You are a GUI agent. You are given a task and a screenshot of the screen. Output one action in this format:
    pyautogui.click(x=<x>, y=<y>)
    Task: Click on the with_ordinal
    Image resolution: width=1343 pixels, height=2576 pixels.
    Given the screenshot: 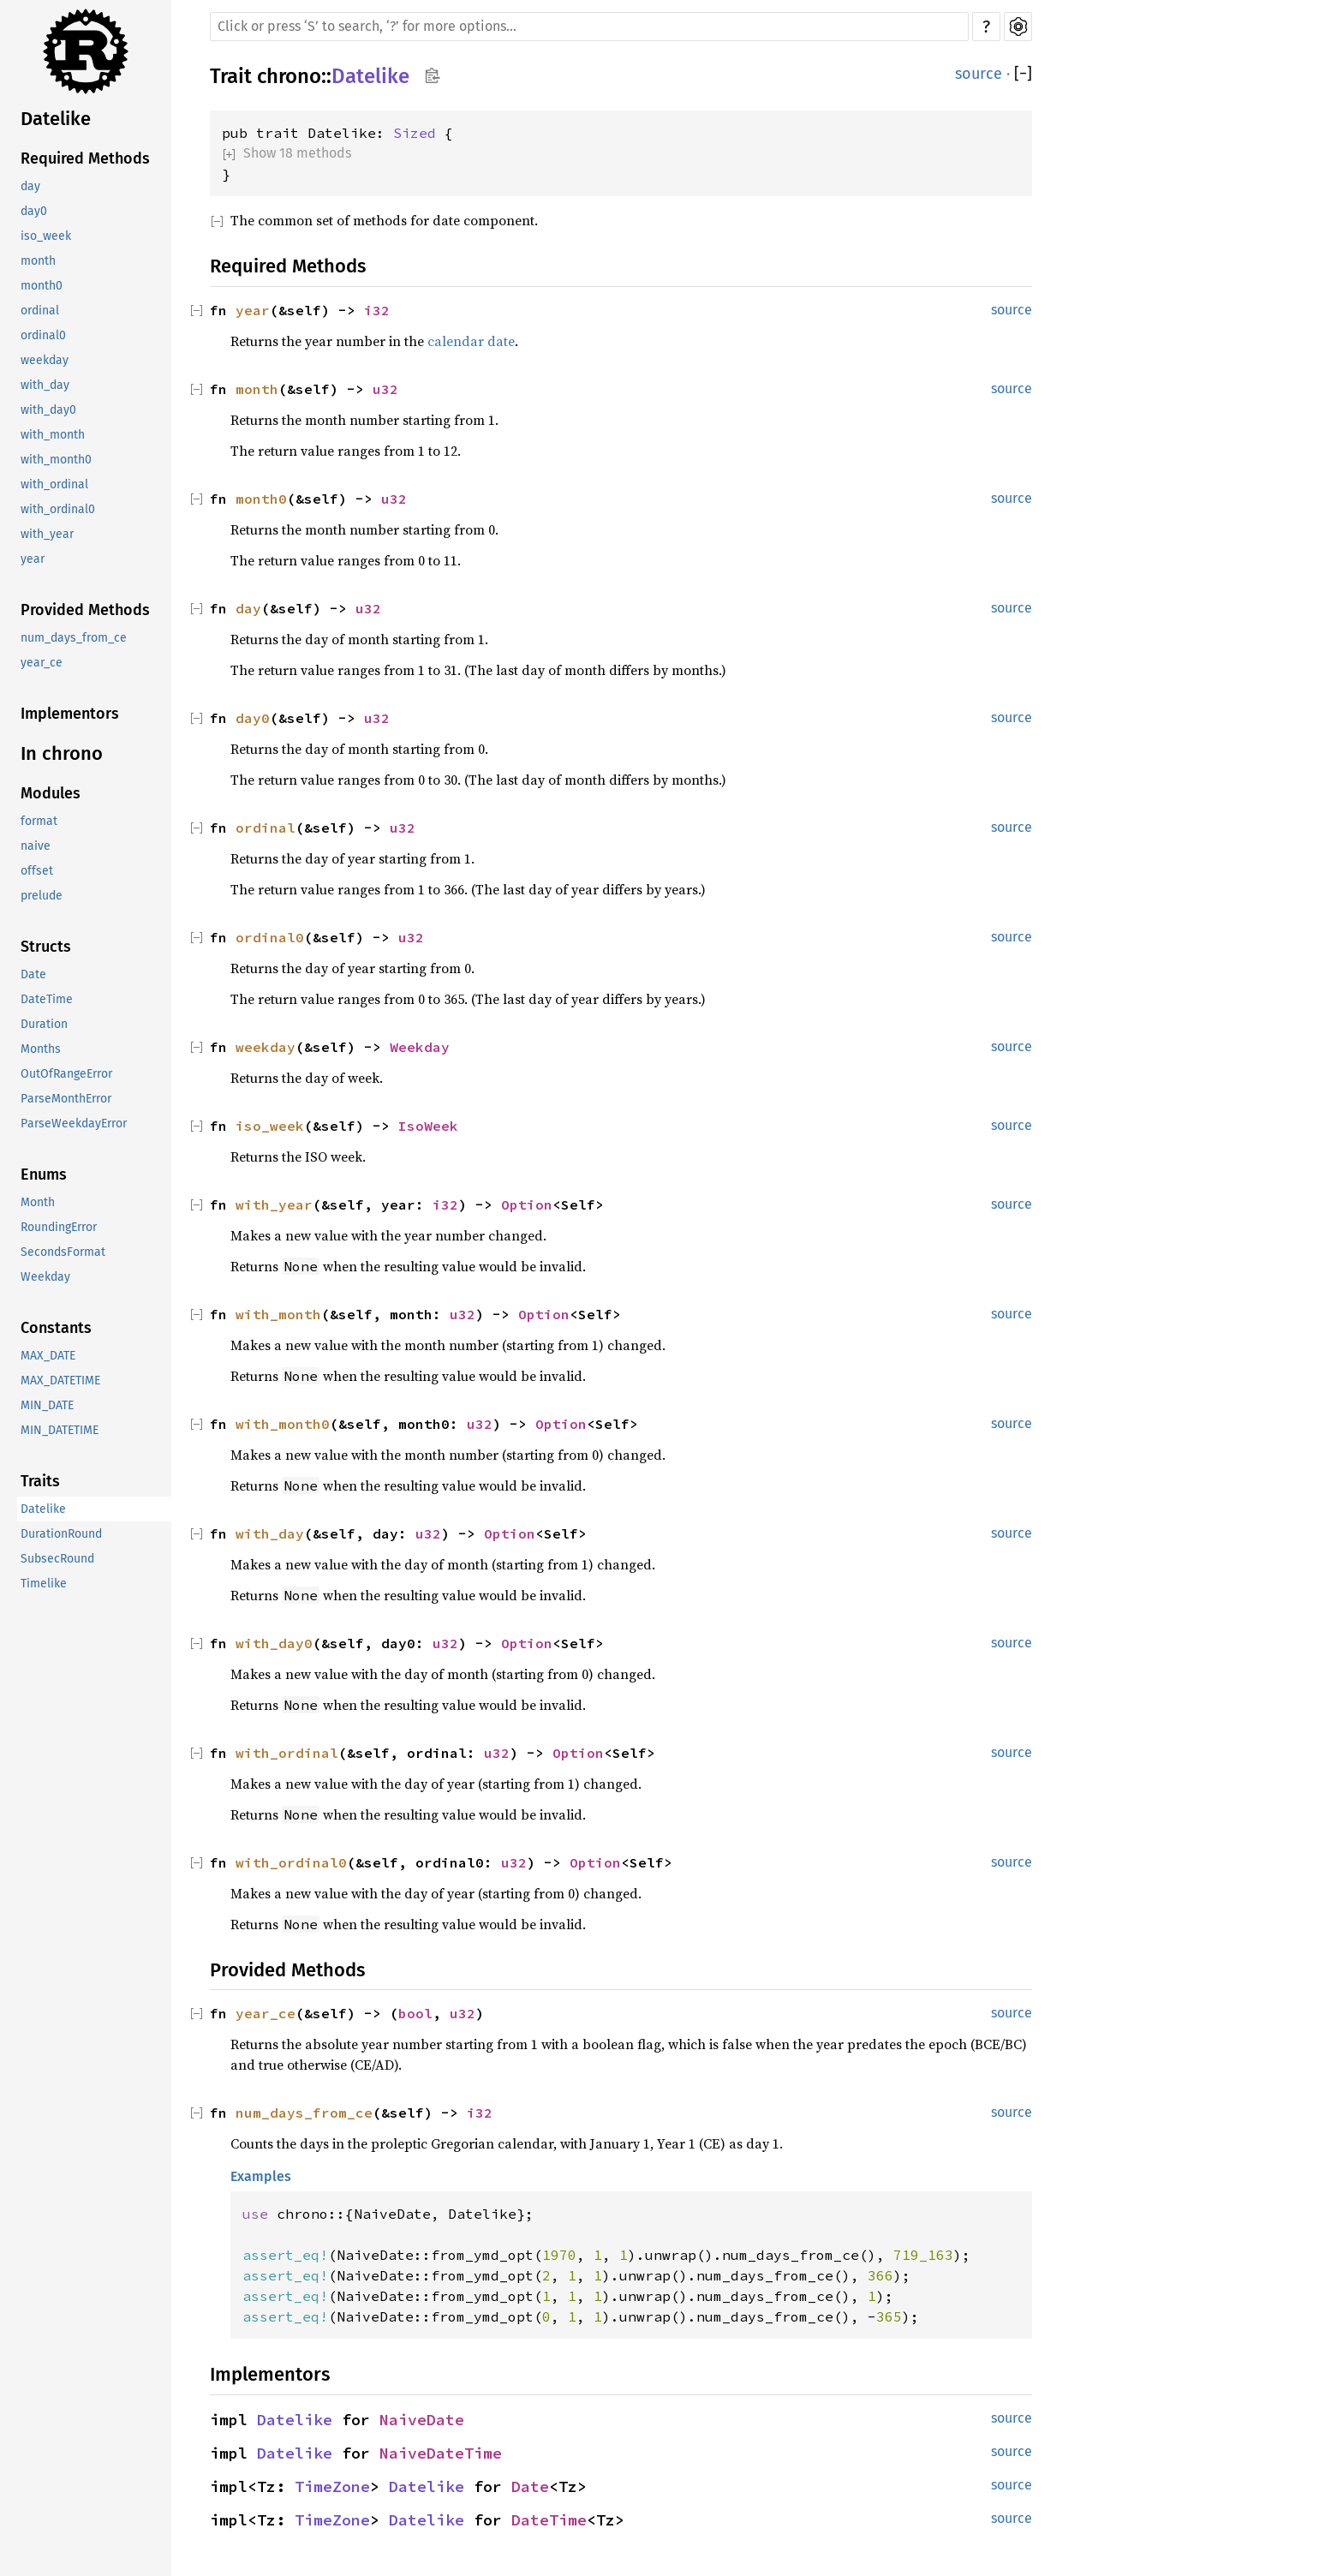 What is the action you would take?
    pyautogui.click(x=54, y=484)
    